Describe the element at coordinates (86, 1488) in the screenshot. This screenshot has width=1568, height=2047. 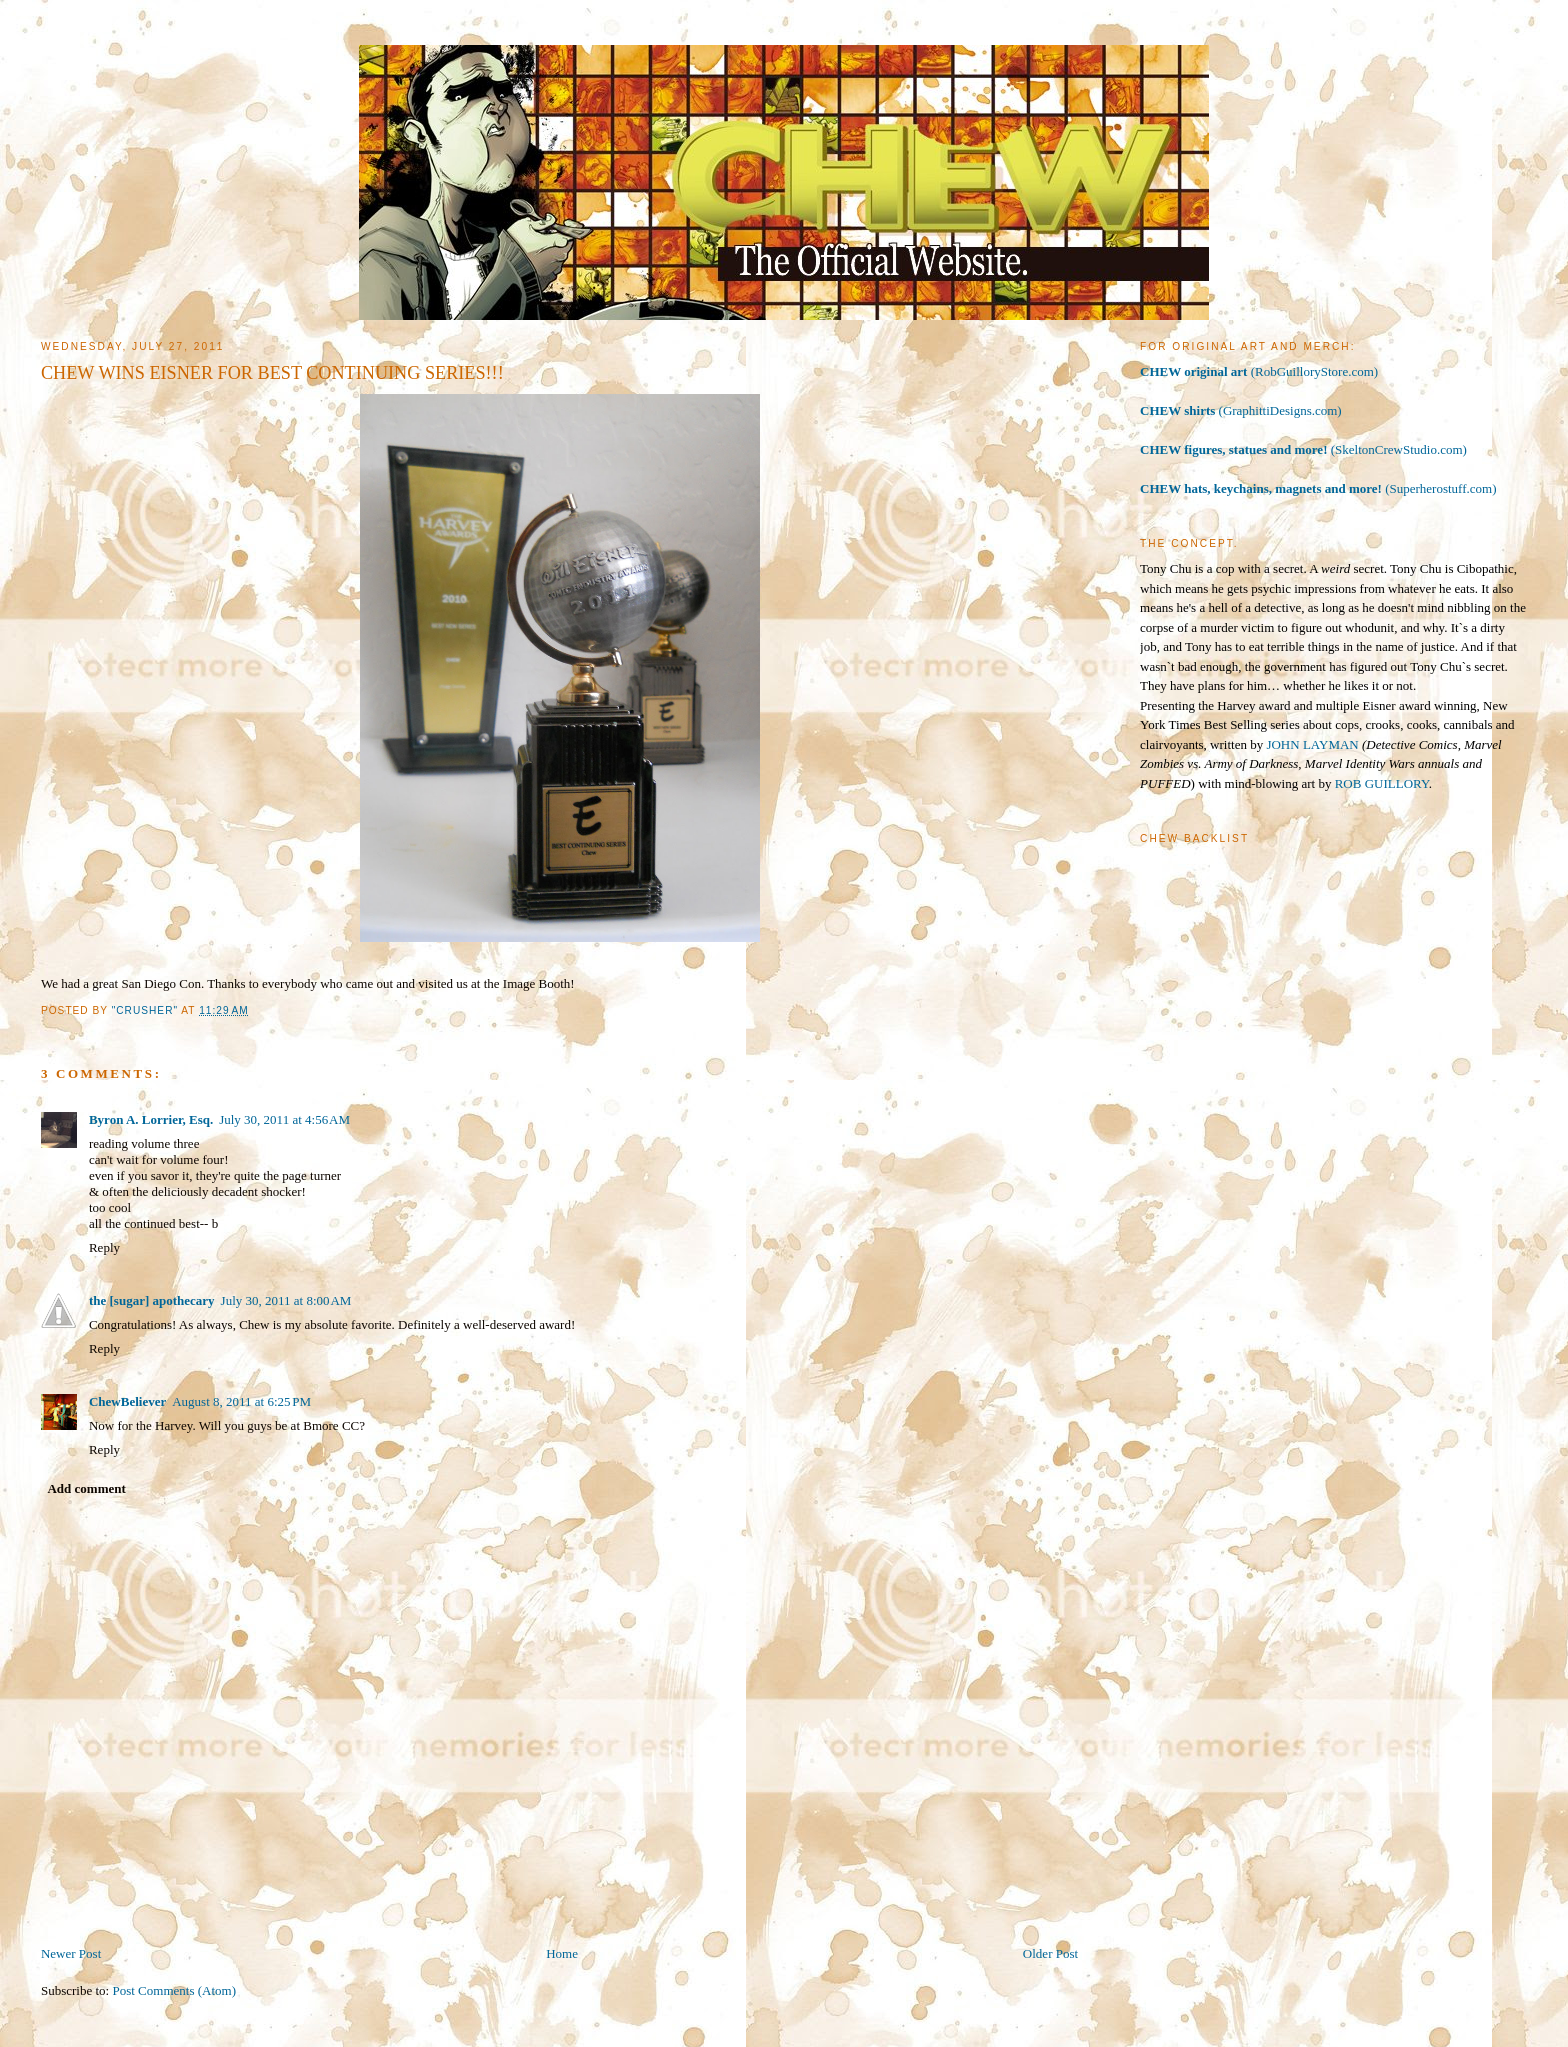
I see `Add comment` at that location.